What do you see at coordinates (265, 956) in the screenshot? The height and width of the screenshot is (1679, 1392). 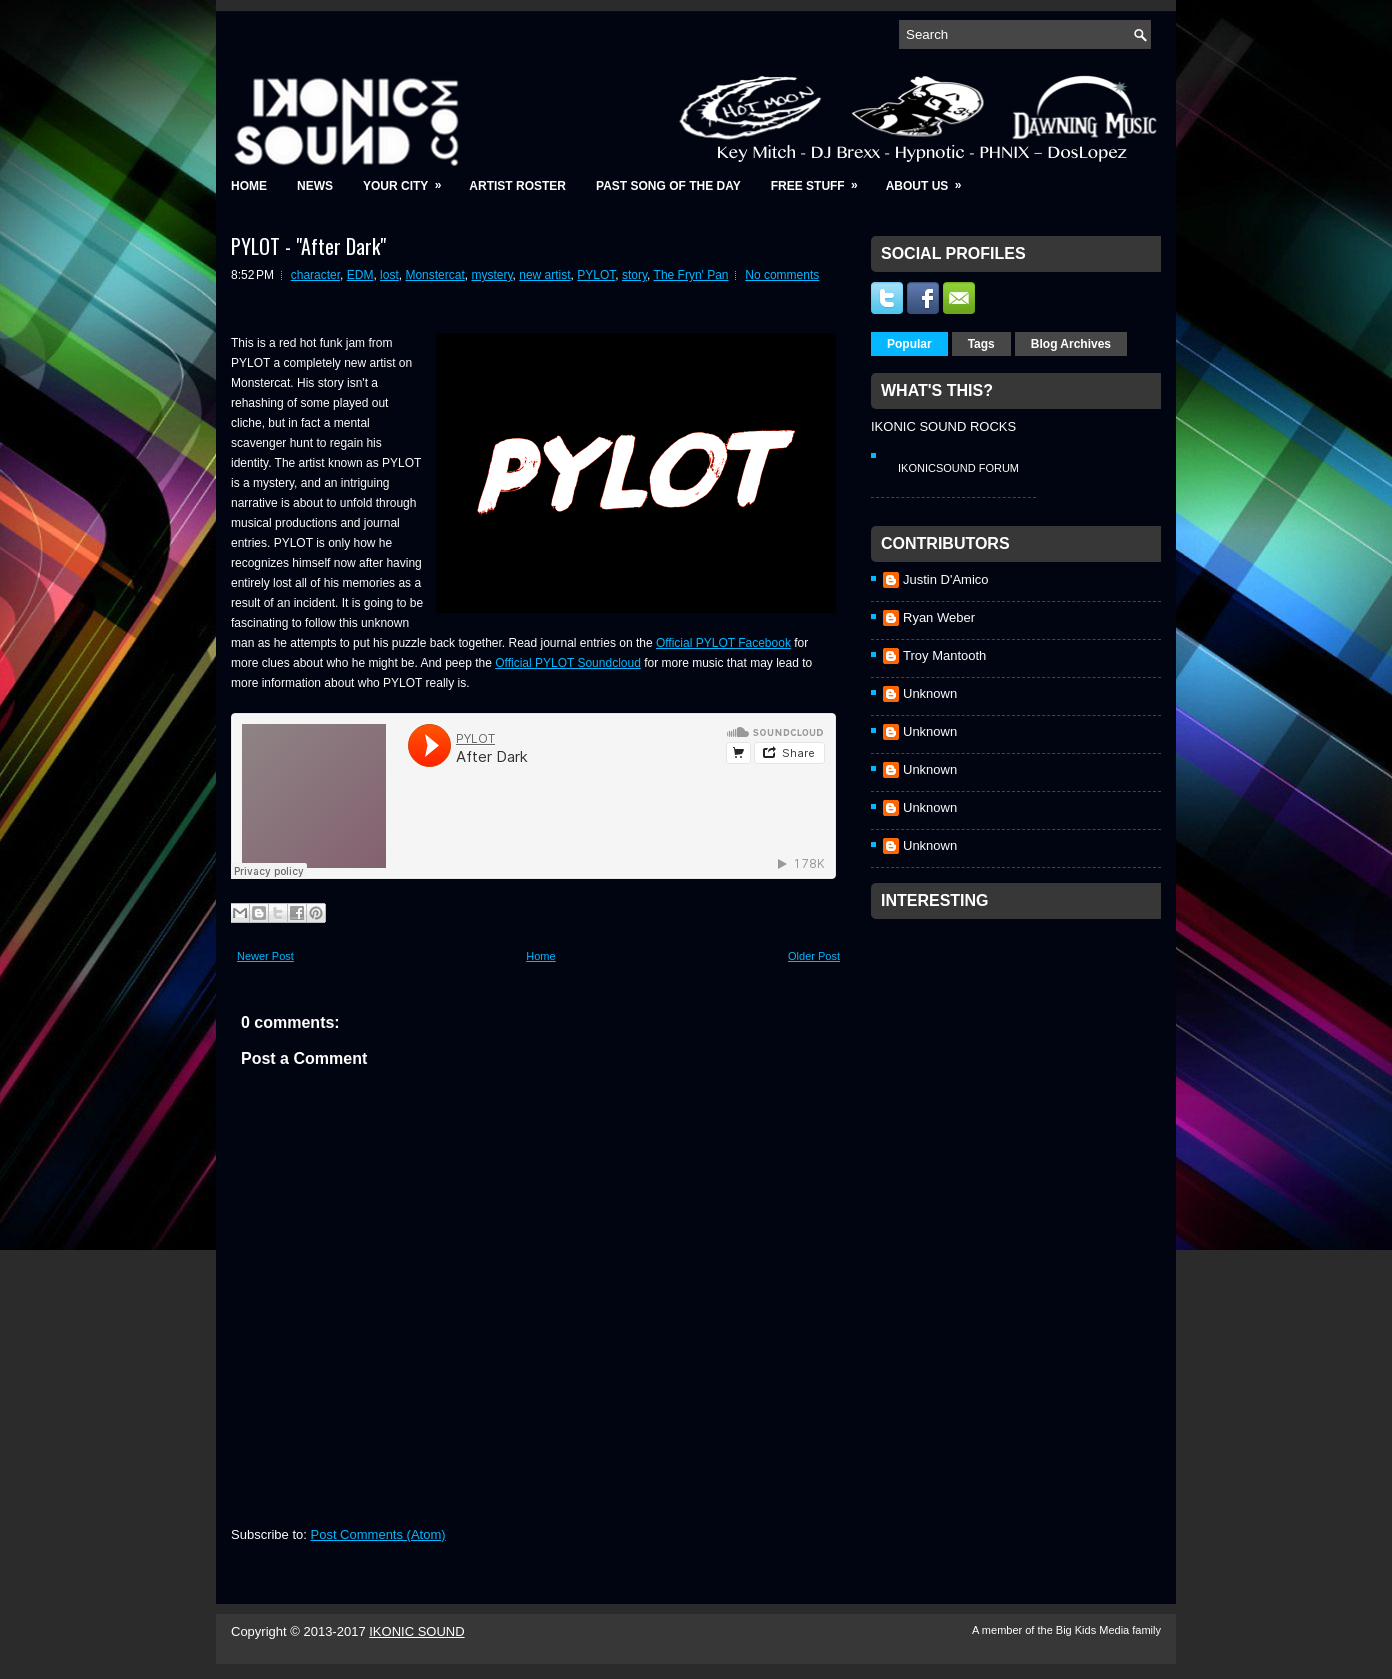 I see `Newer Post` at bounding box center [265, 956].